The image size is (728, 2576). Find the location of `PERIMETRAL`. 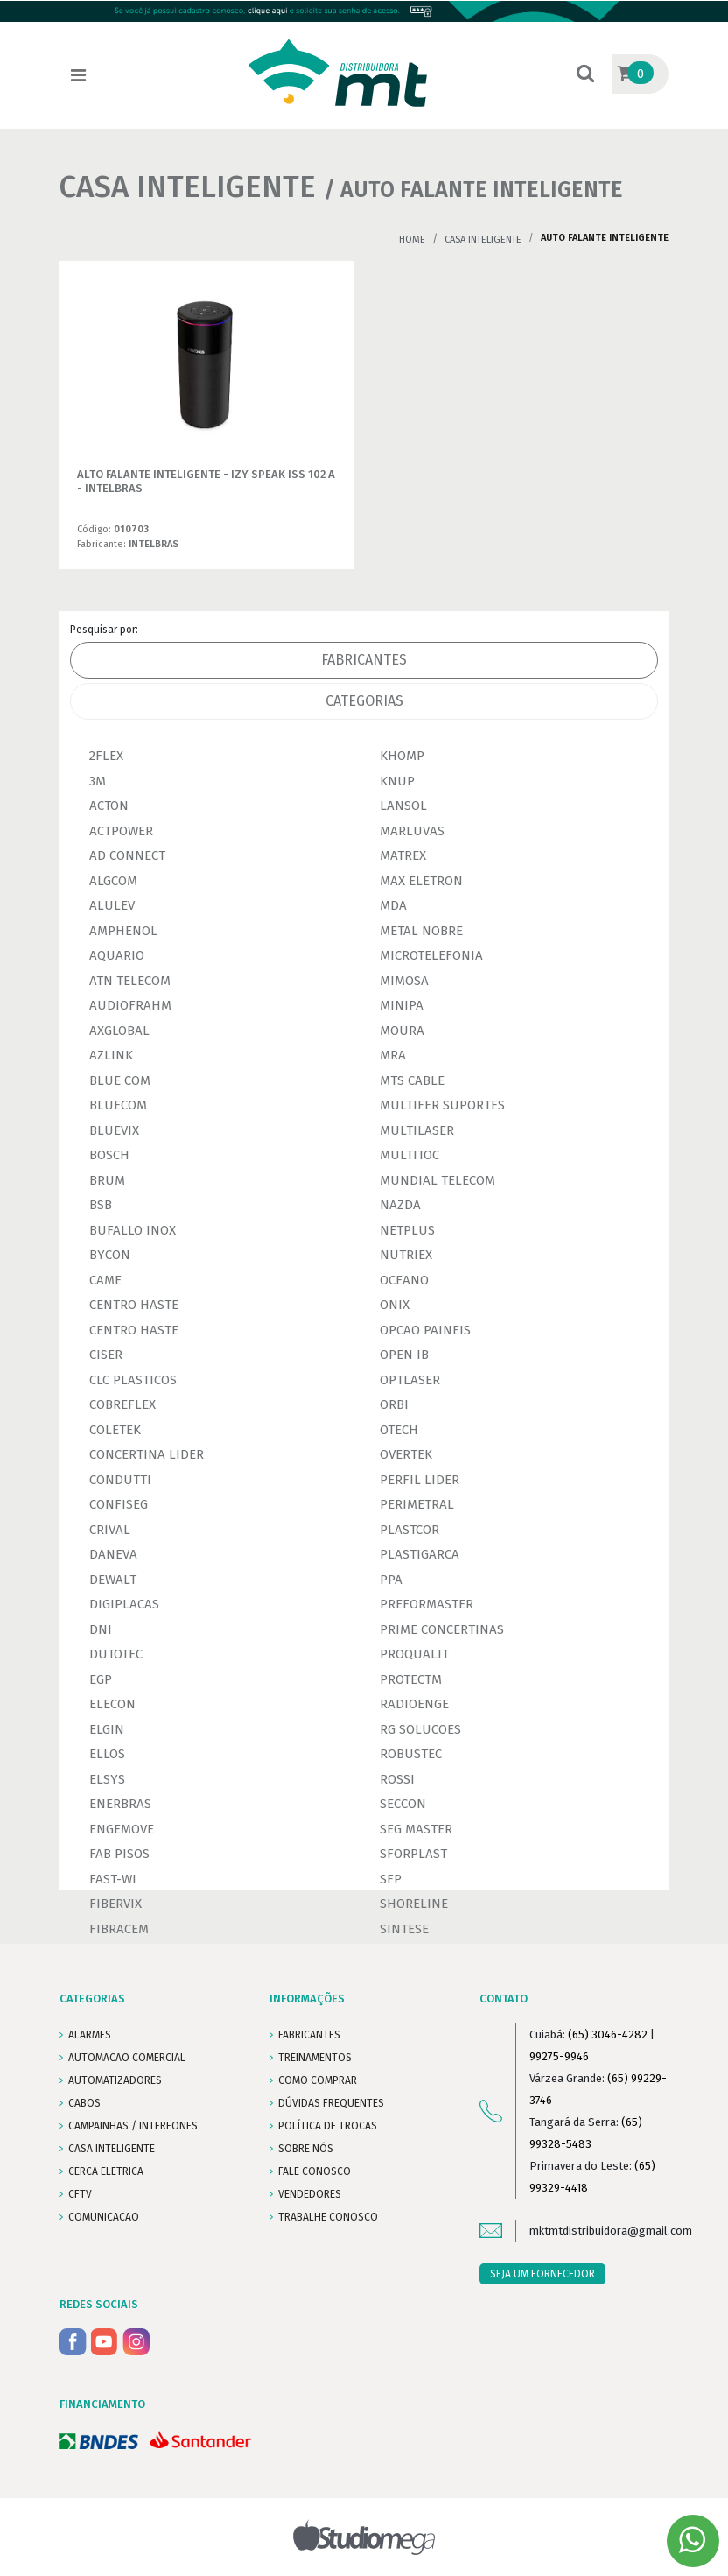

PERIMETRAL is located at coordinates (417, 1504).